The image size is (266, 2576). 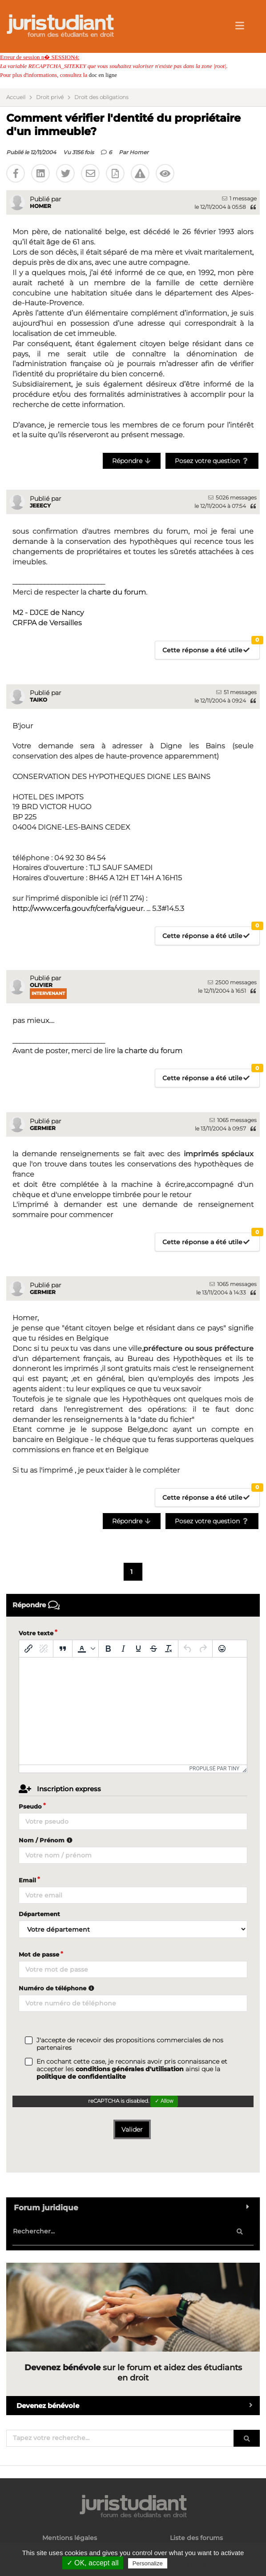 What do you see at coordinates (232, 497) in the screenshot?
I see `5026 messages` at bounding box center [232, 497].